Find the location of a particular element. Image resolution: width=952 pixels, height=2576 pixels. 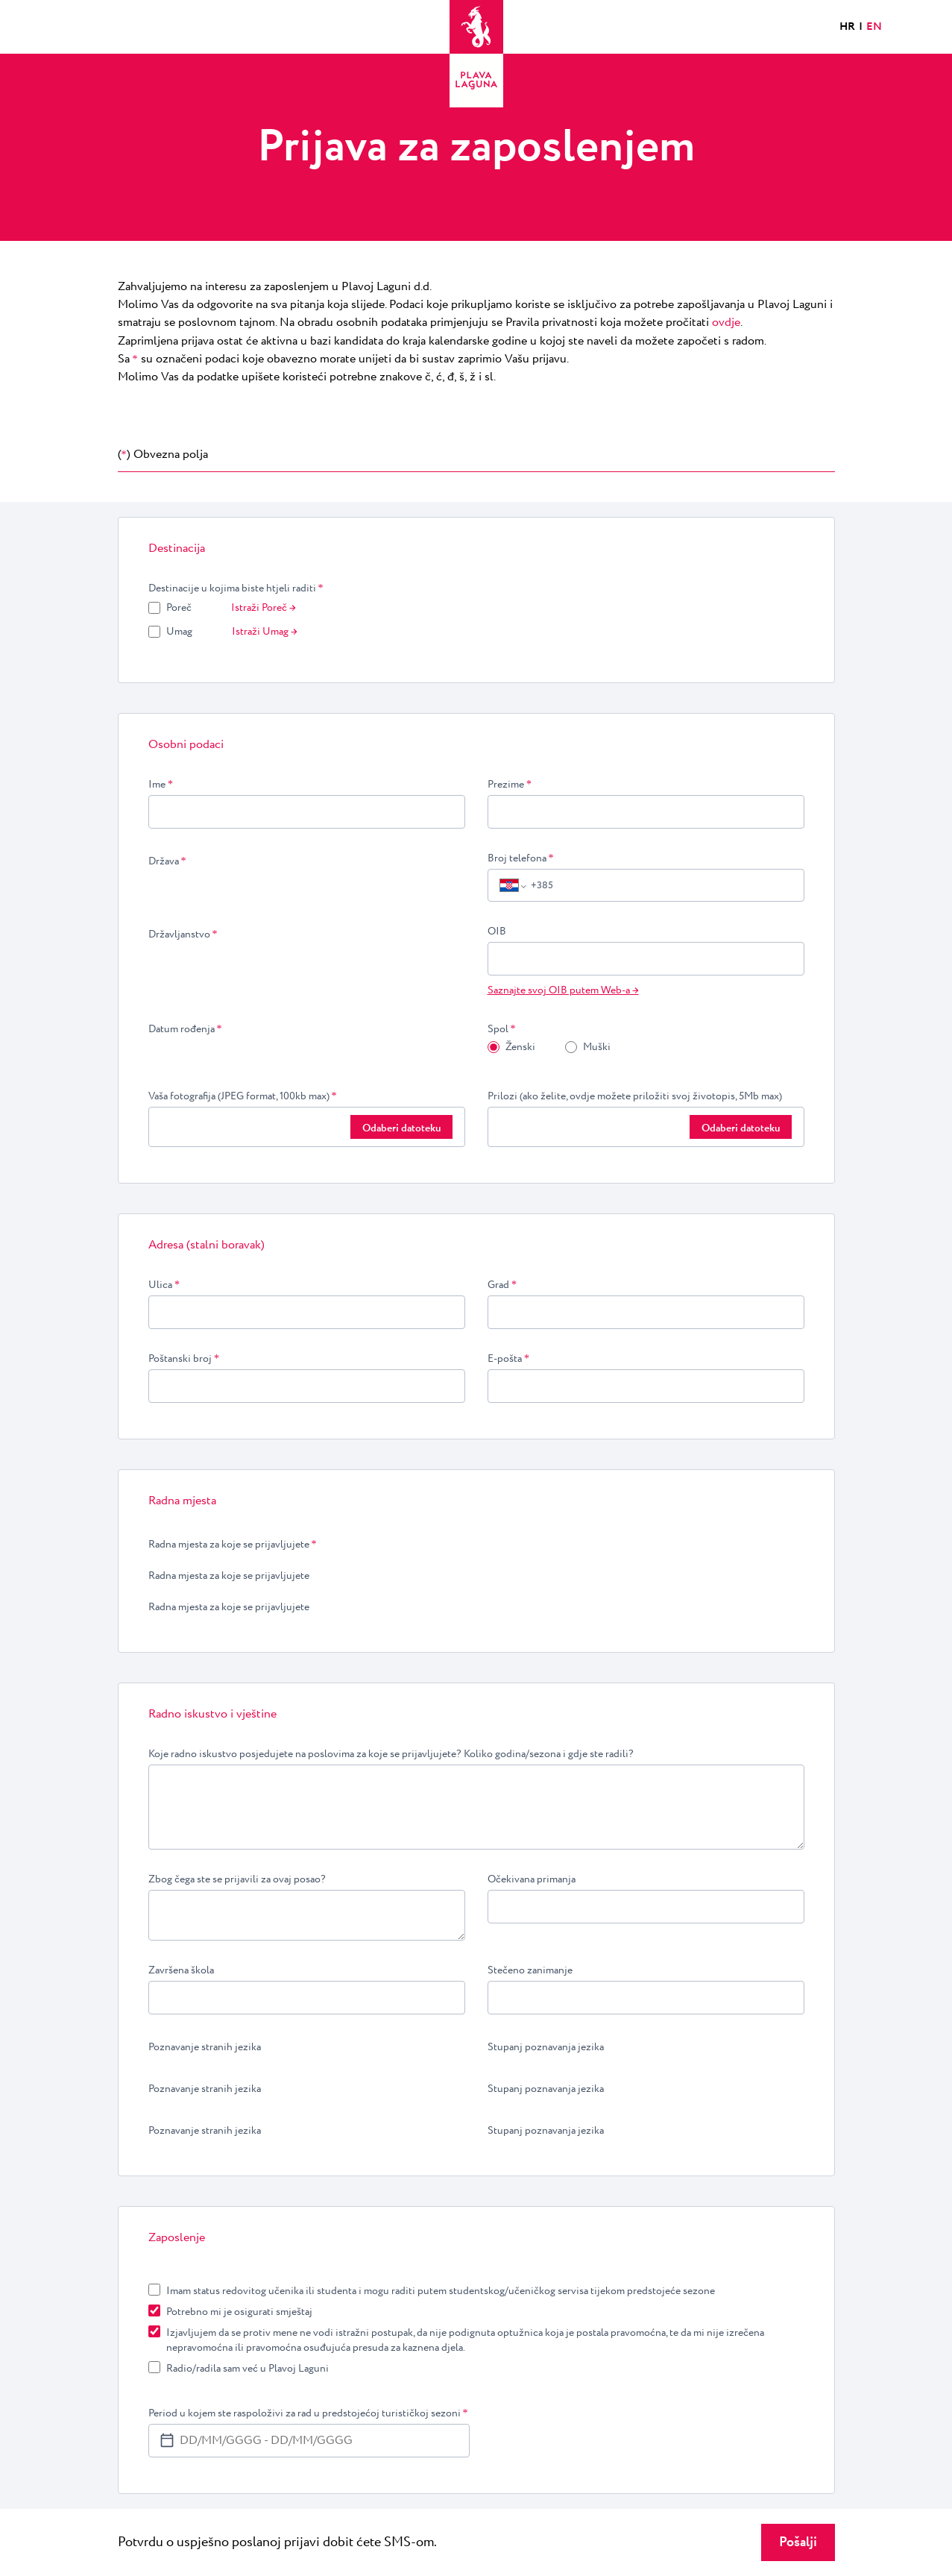

Poznavanje stranih jezika is located at coordinates (204, 2047).